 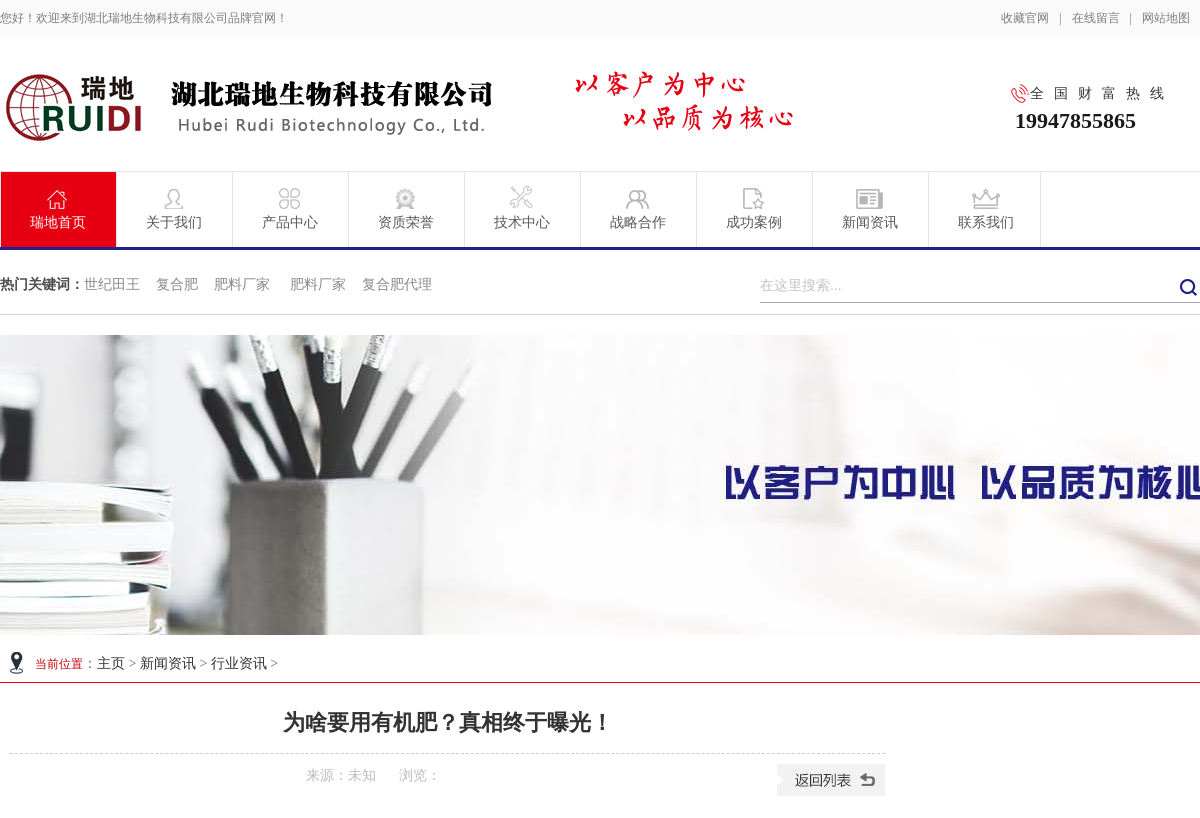 I want to click on 关于我们, so click(x=174, y=207).